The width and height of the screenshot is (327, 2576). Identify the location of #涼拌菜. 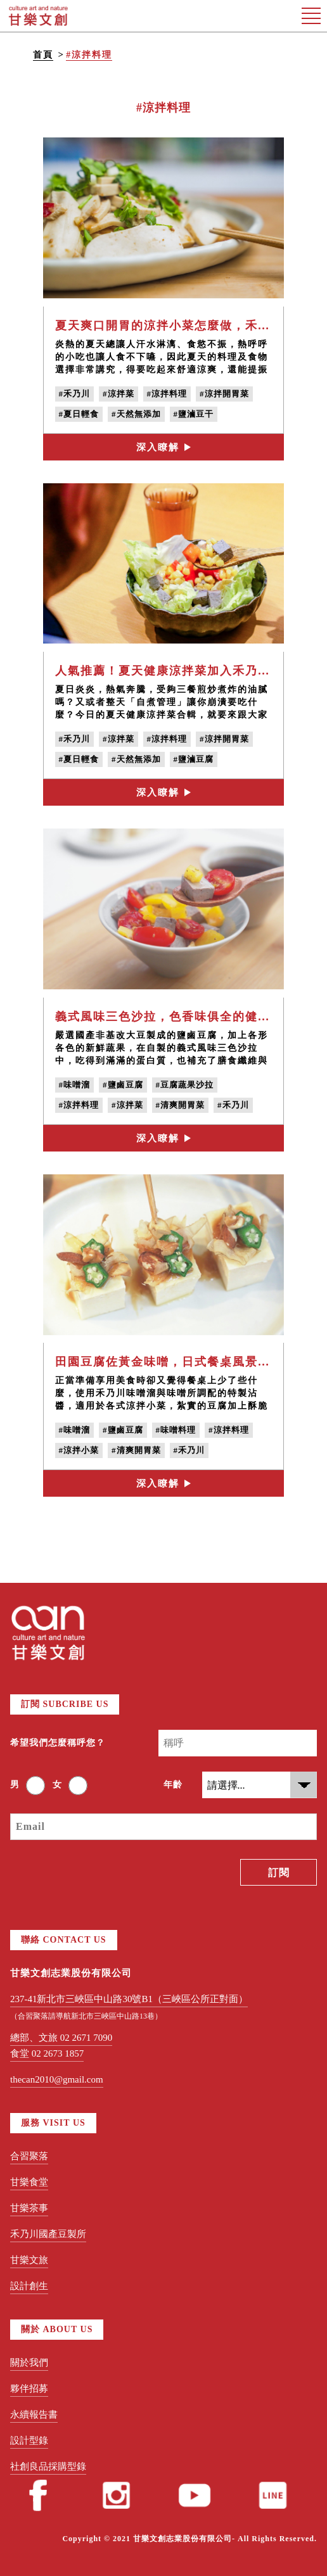
(118, 393).